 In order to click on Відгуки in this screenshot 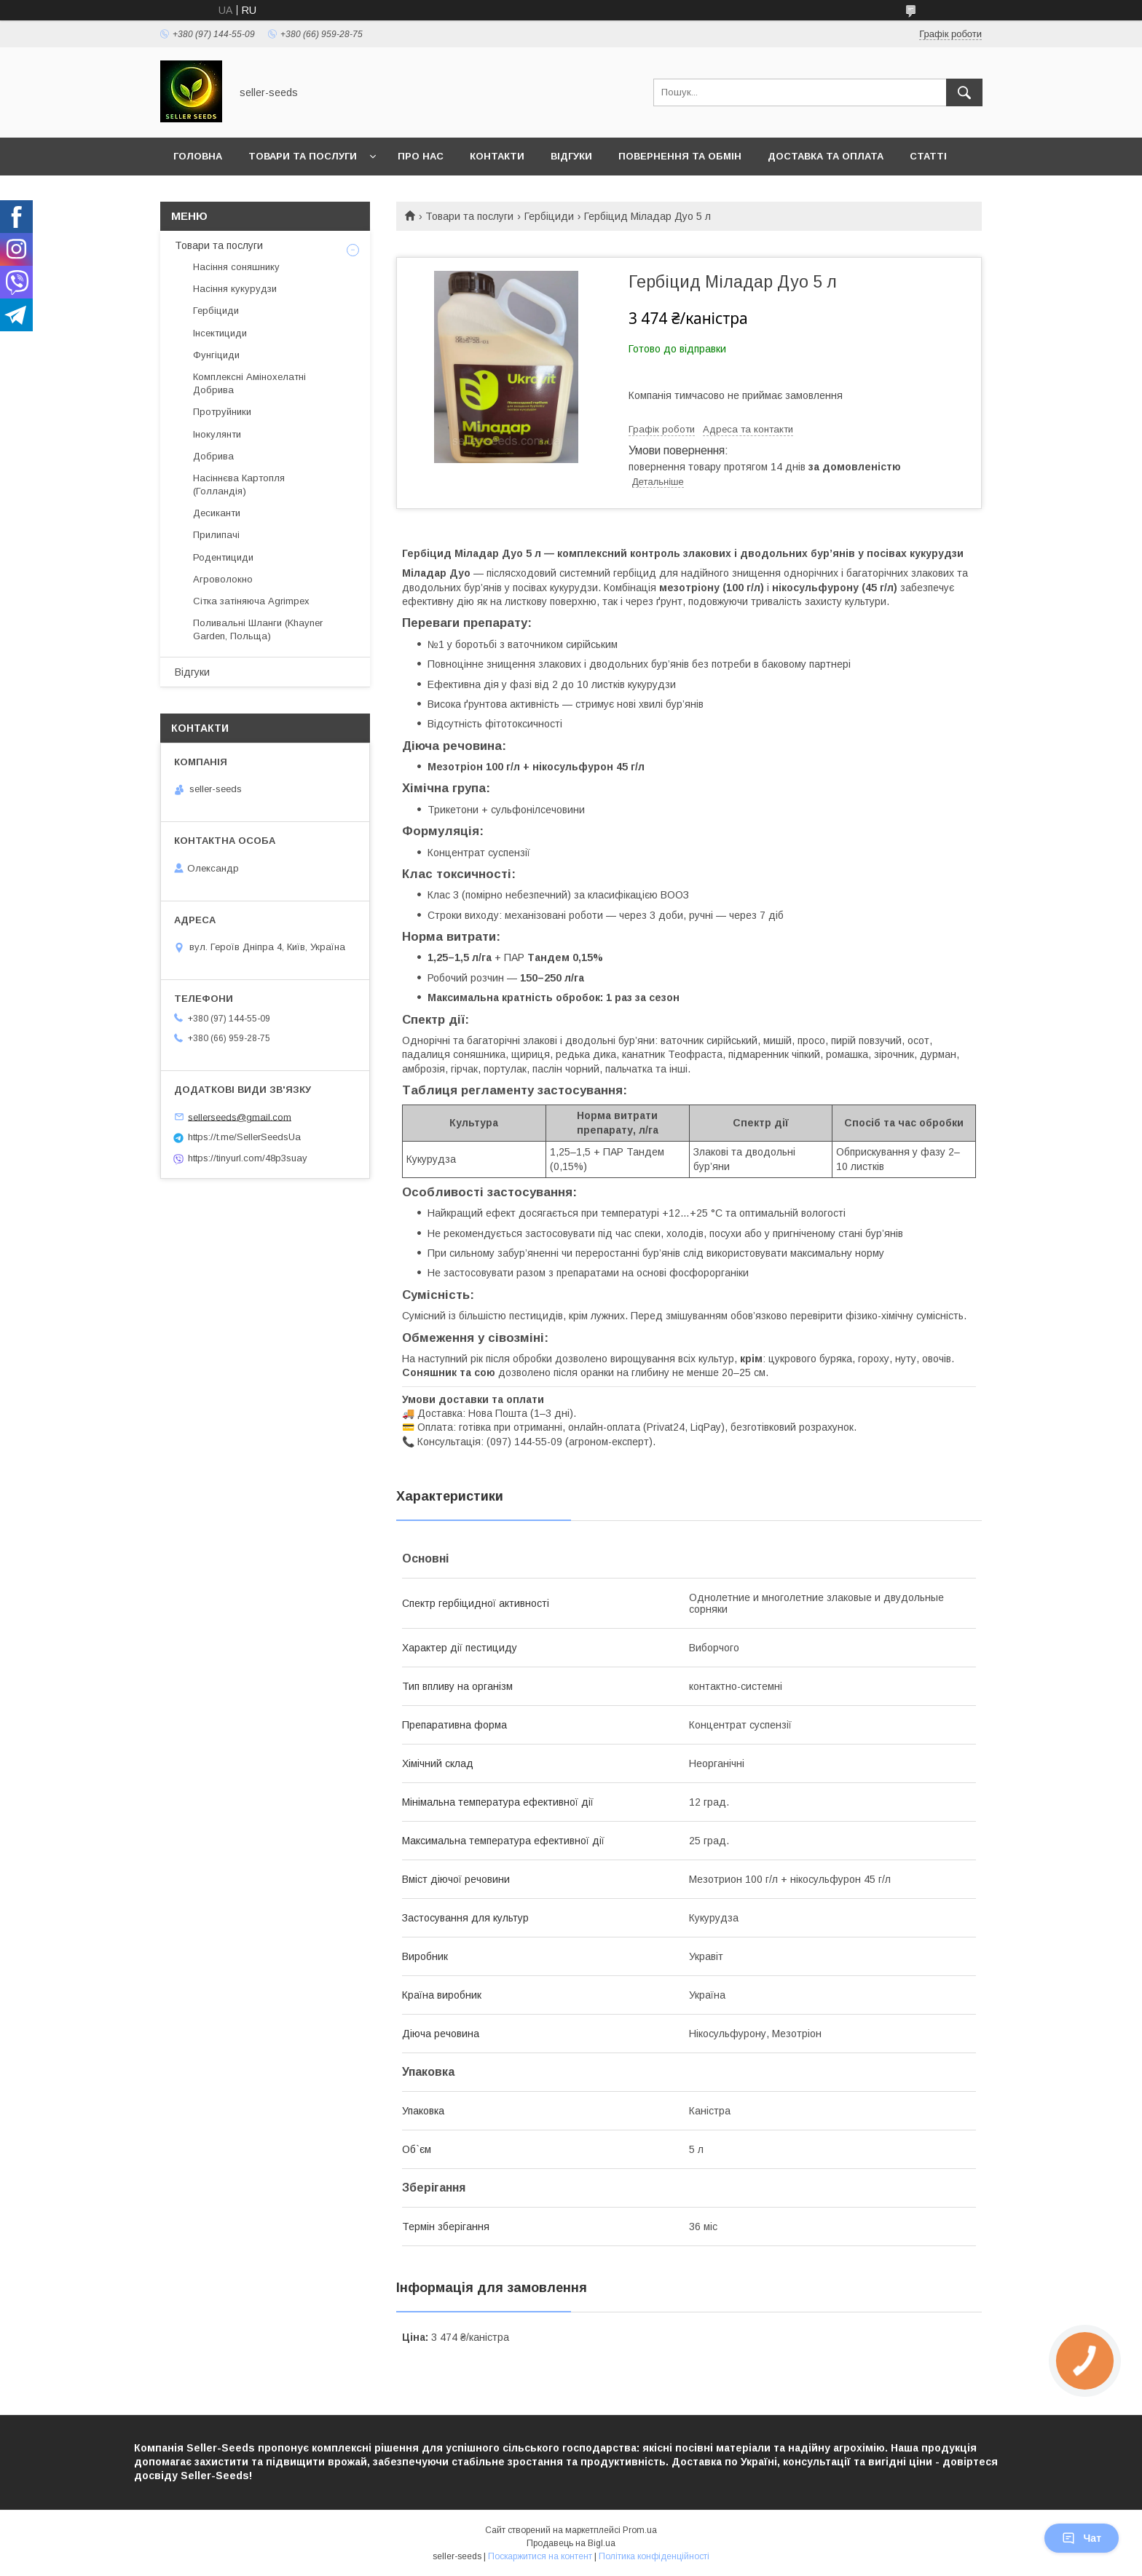, I will do `click(571, 156)`.